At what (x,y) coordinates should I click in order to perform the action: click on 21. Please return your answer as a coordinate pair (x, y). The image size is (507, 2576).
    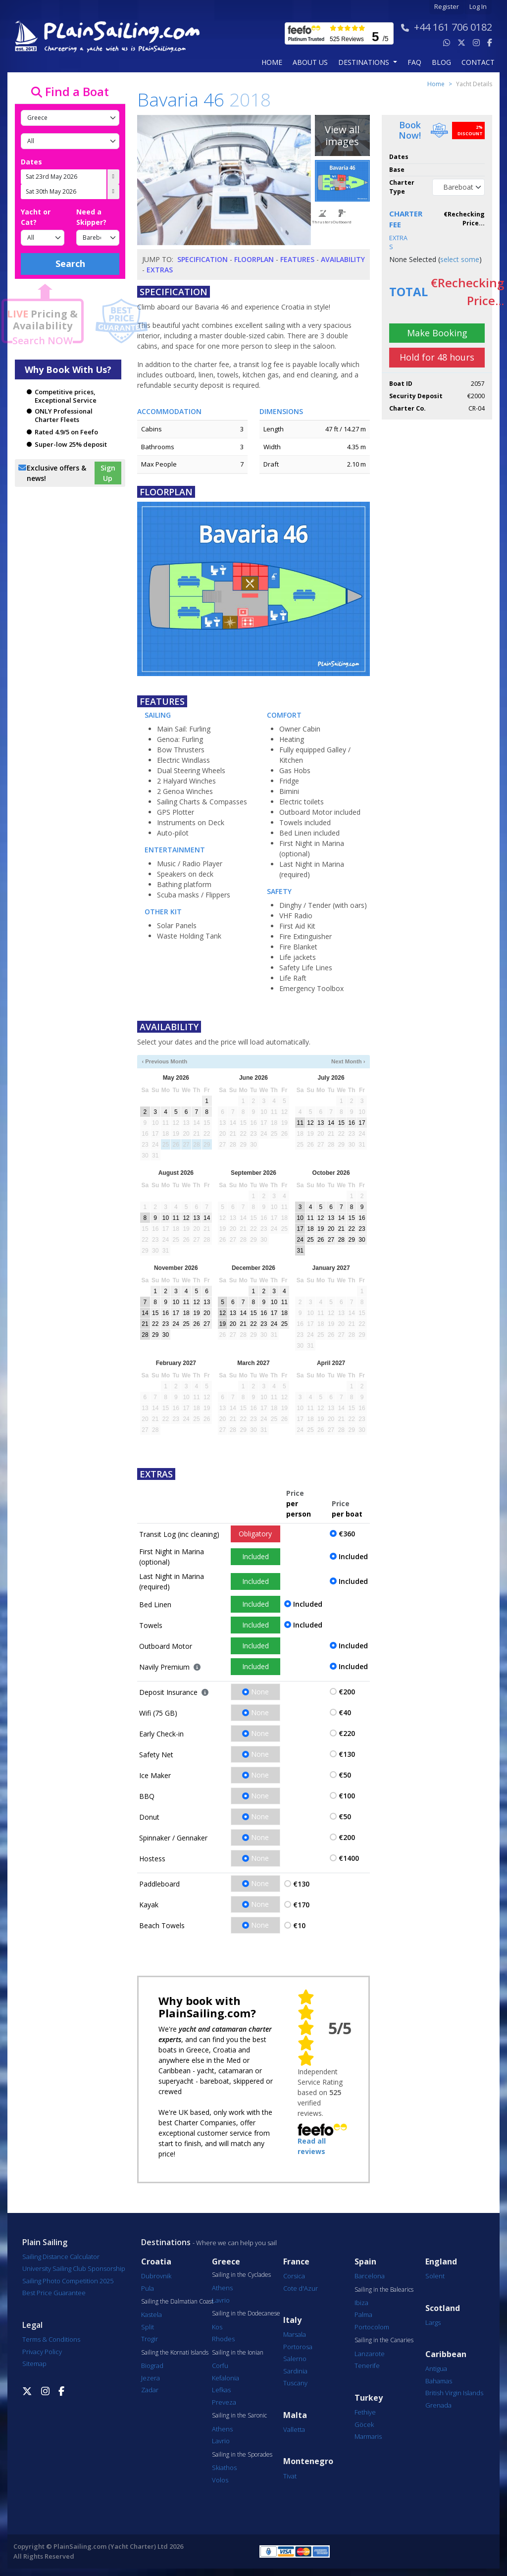
    Looking at the image, I should click on (341, 1228).